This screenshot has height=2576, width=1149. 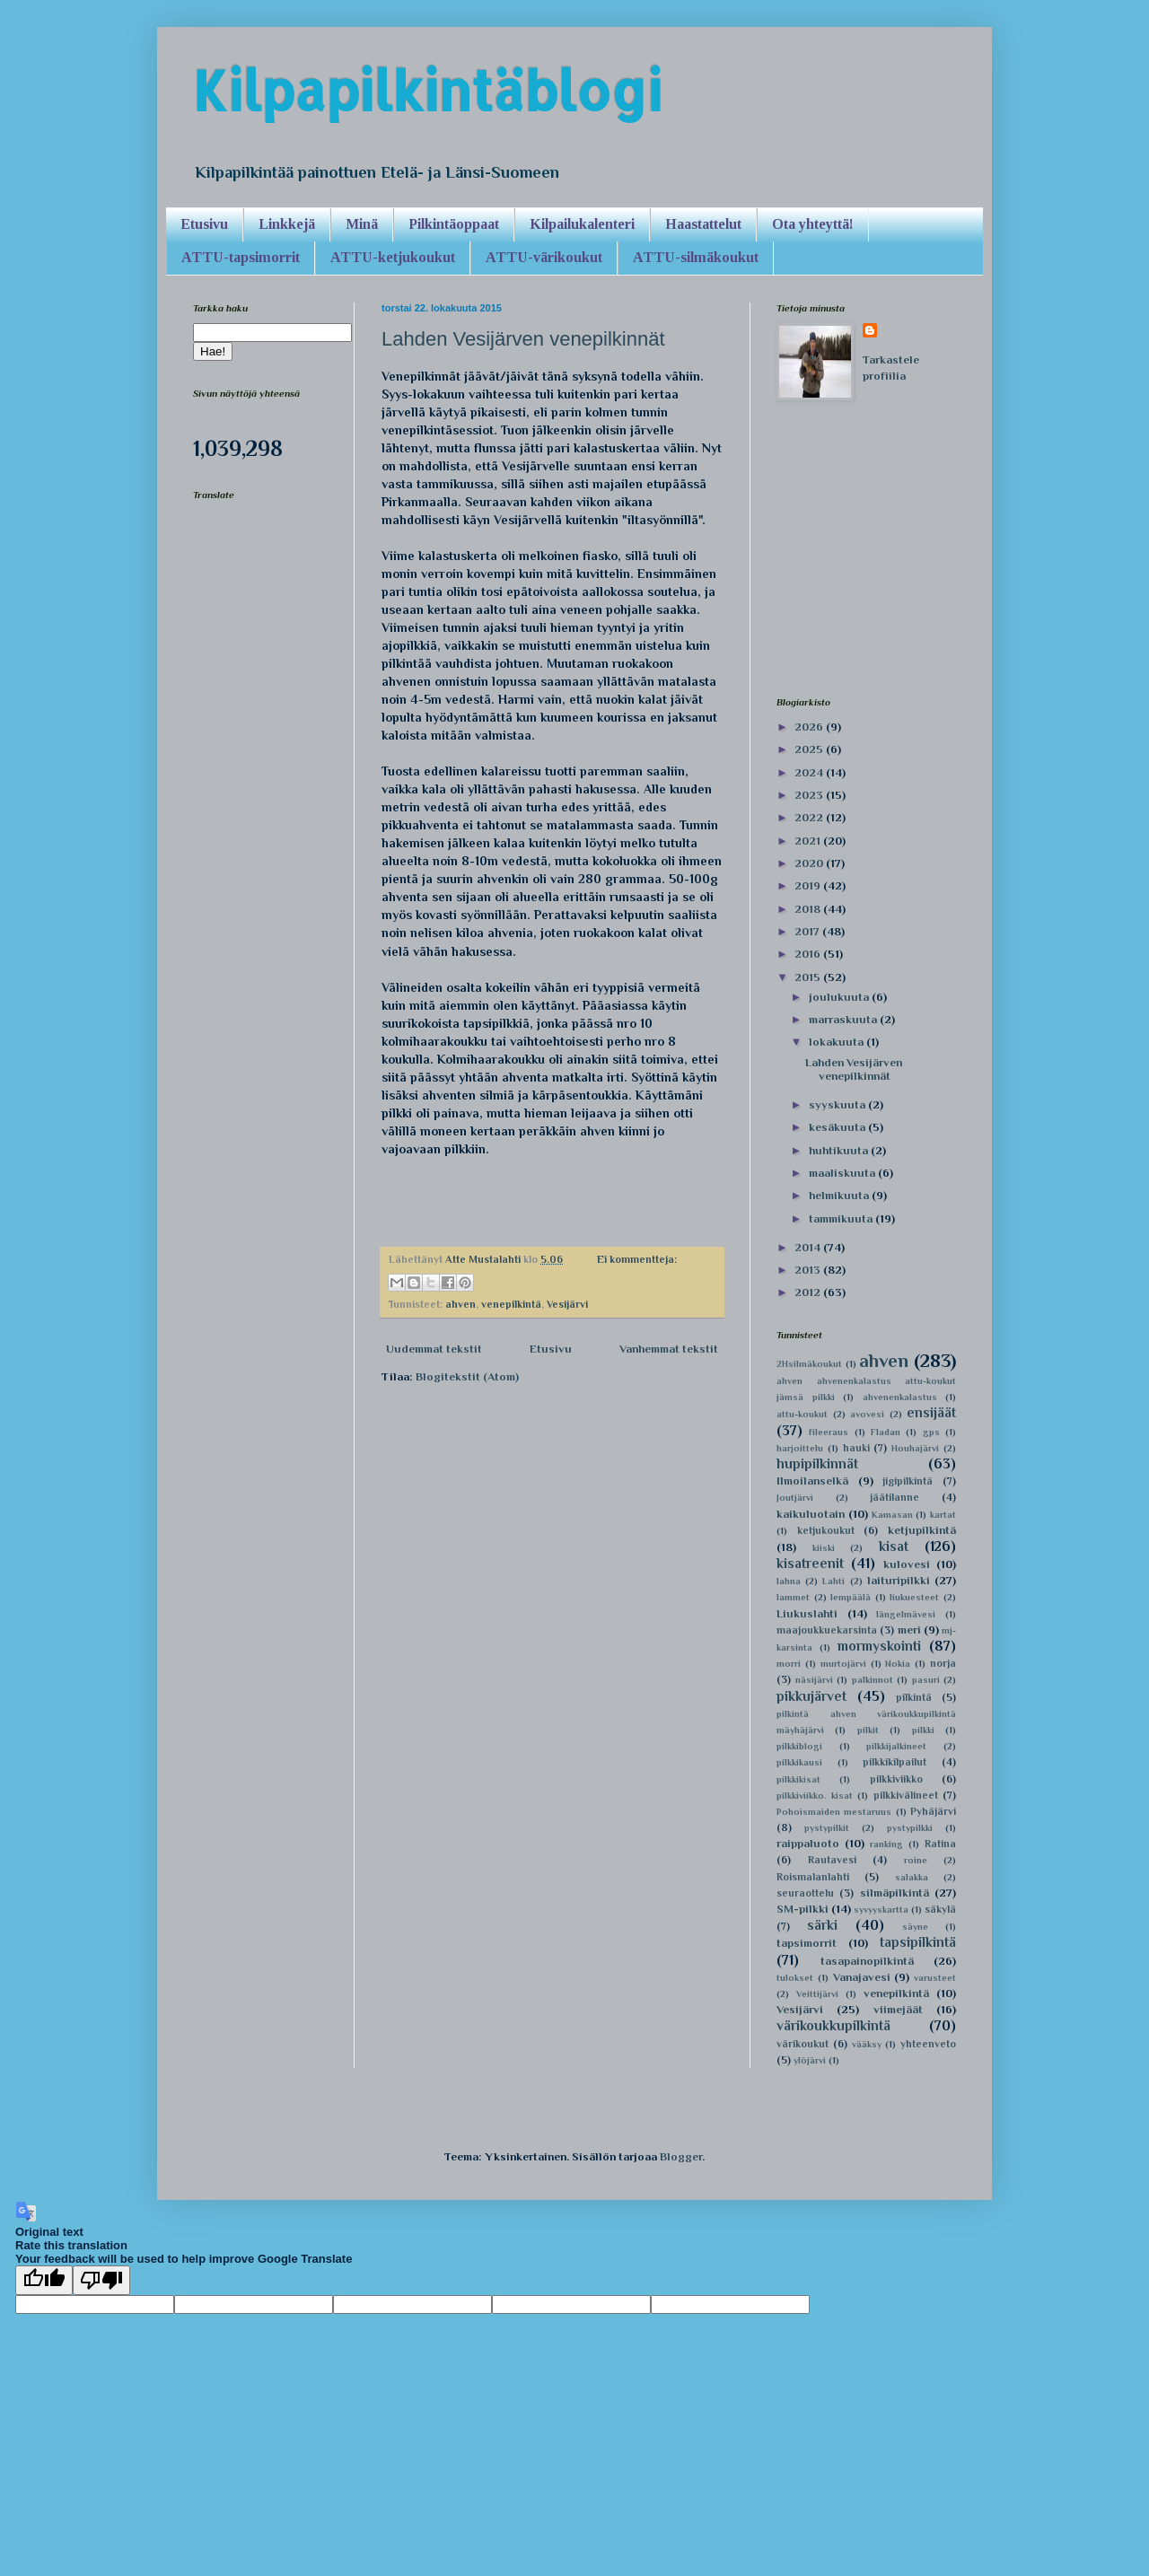 What do you see at coordinates (799, 1448) in the screenshot?
I see `harjoittelu` at bounding box center [799, 1448].